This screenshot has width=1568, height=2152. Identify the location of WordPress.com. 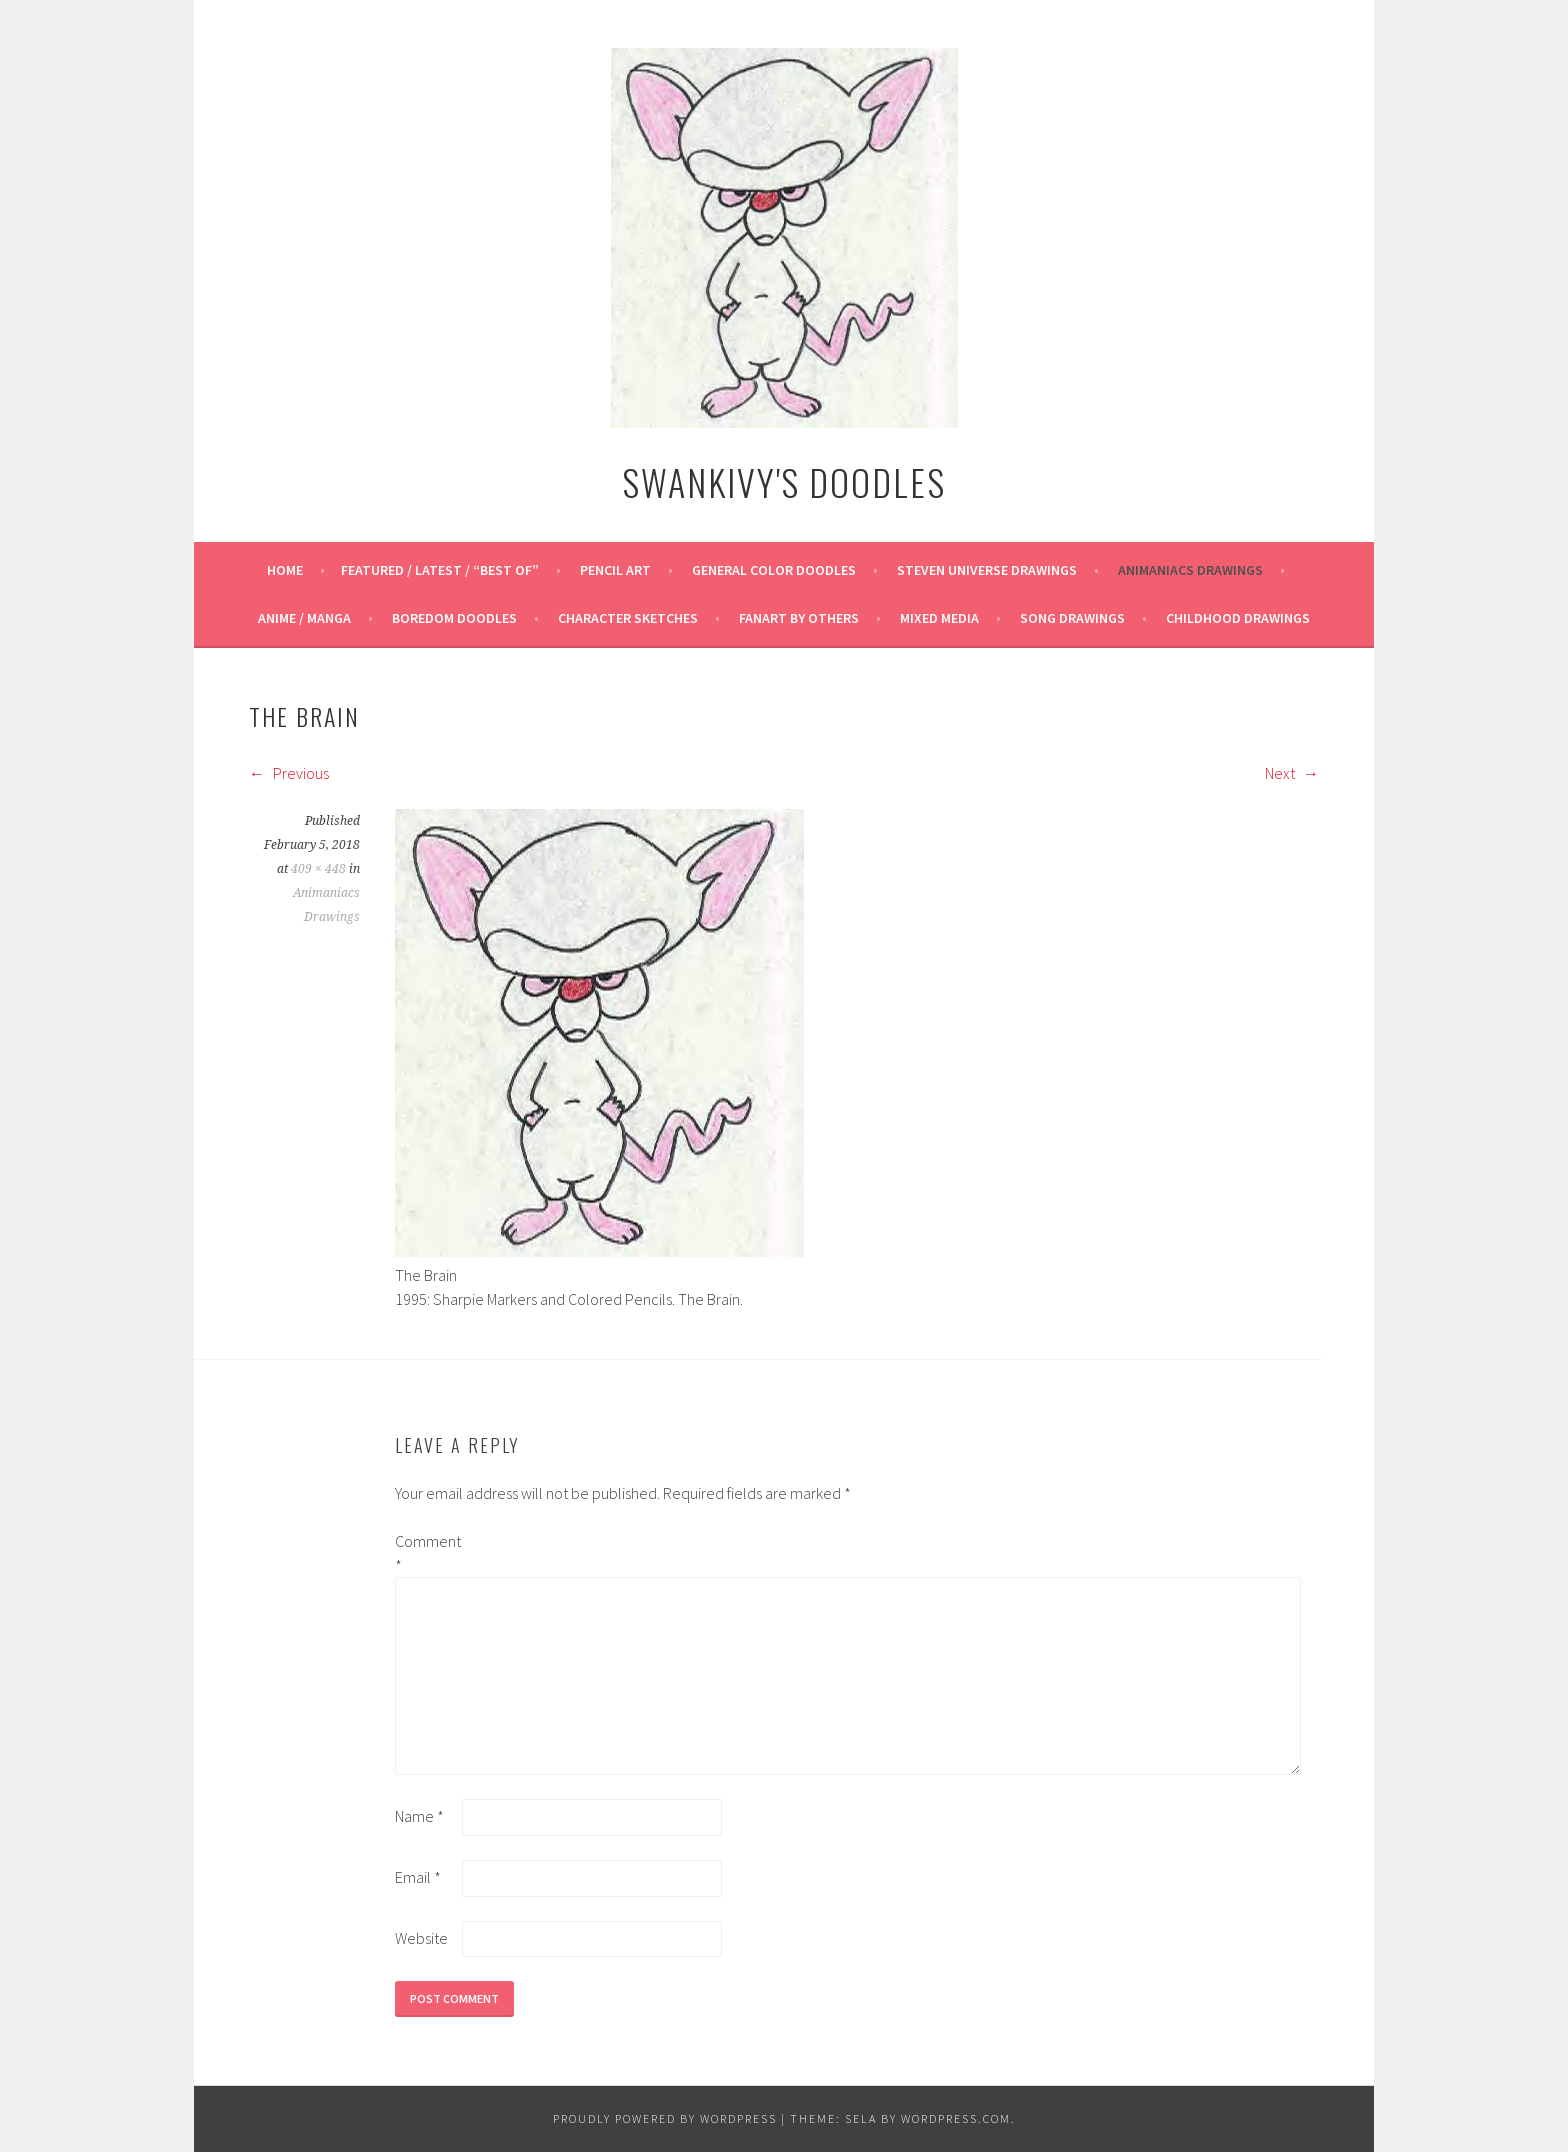
(956, 2118).